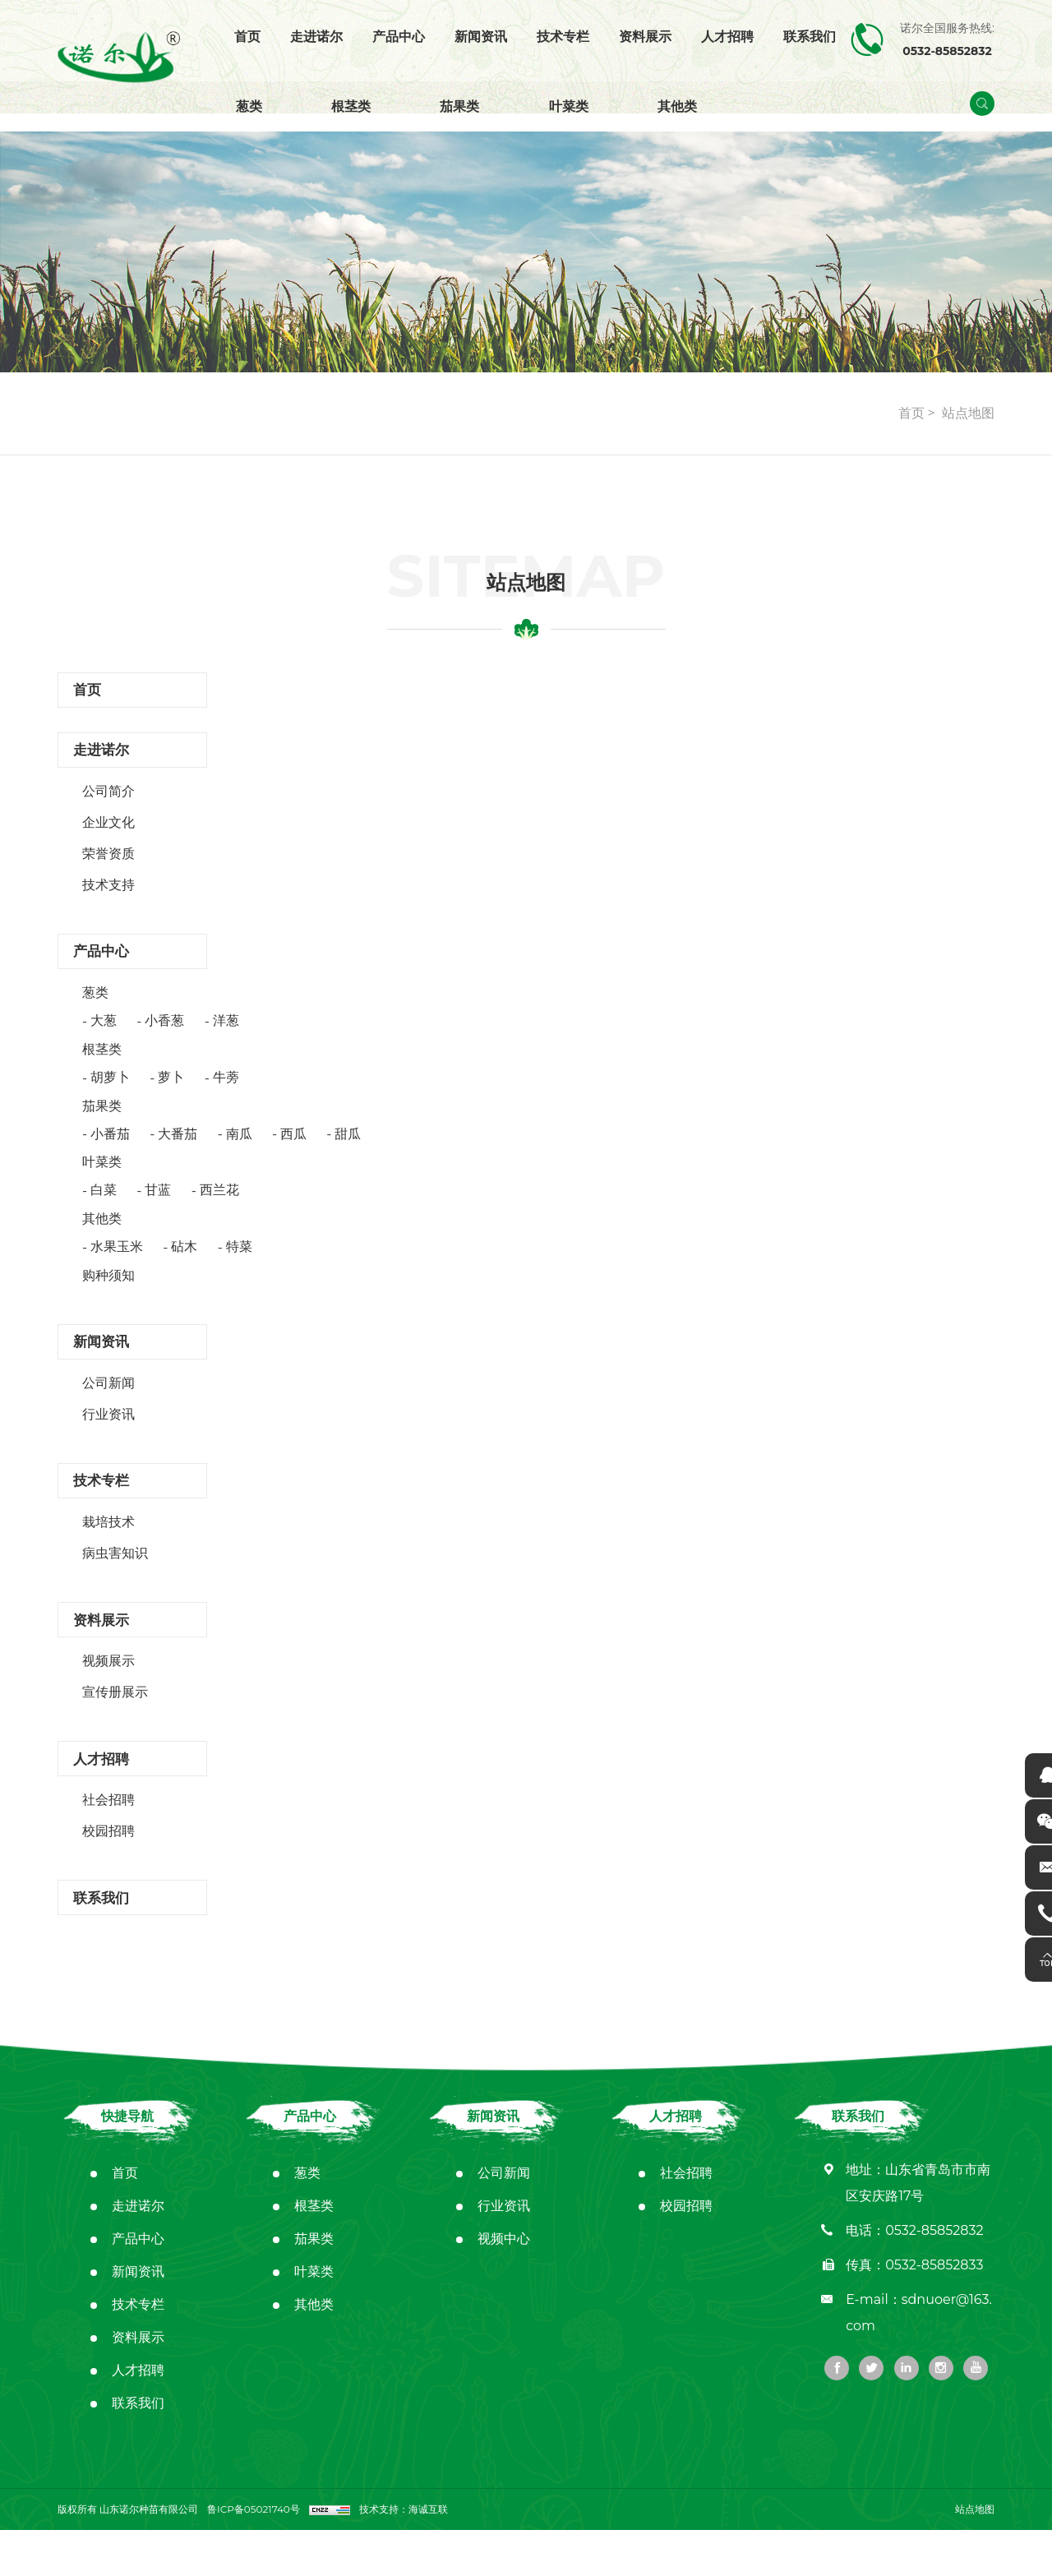 This screenshot has height=2576, width=1052. I want to click on 企业文化, so click(108, 834).